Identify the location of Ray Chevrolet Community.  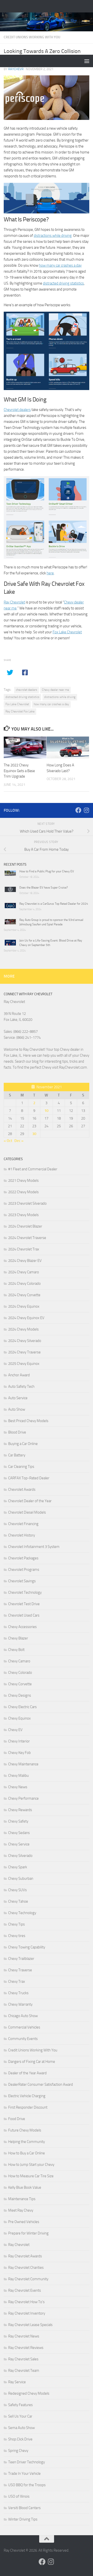
(28, 2279).